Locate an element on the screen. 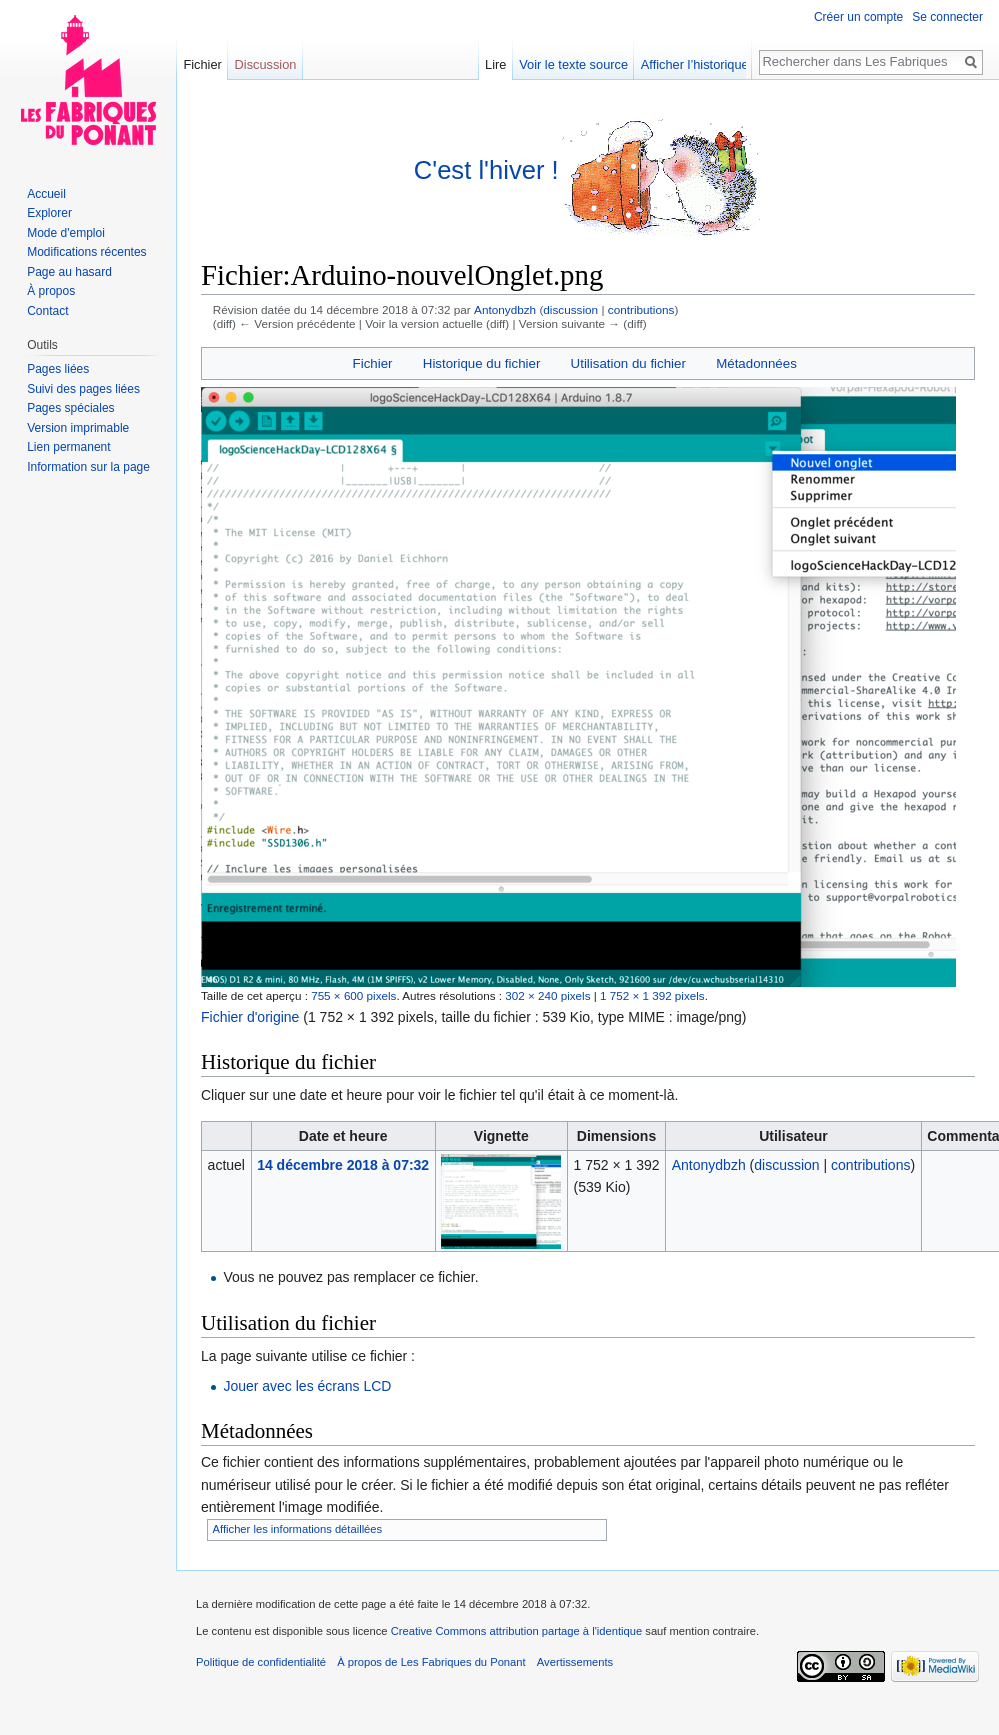 The height and width of the screenshot is (1735, 999). Afficher l’historique is located at coordinates (716, 64).